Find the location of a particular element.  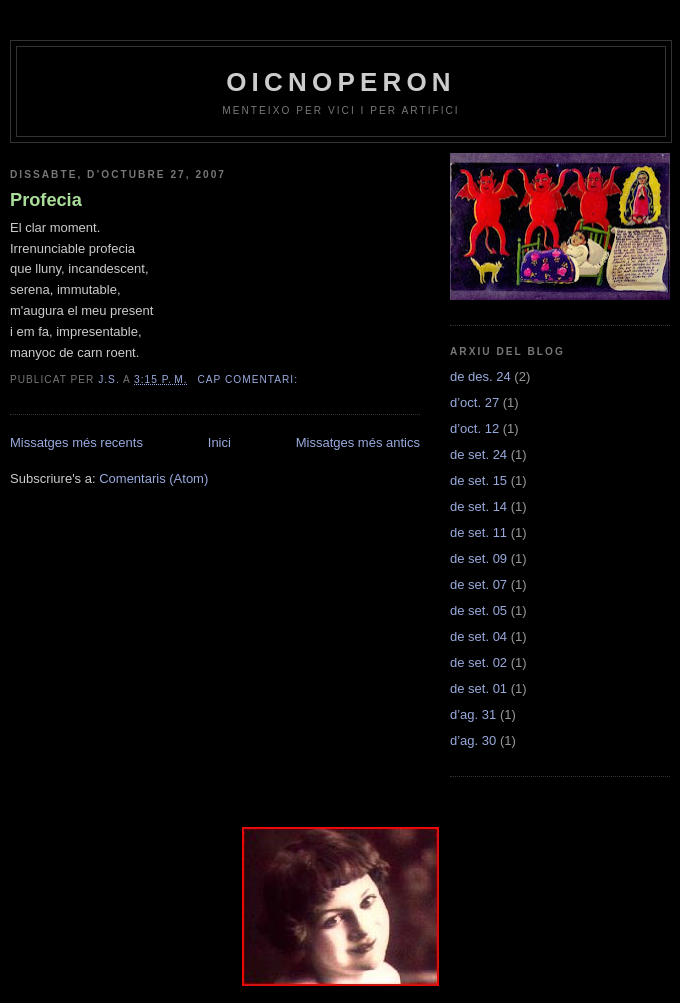

de set. 09 is located at coordinates (478, 558).